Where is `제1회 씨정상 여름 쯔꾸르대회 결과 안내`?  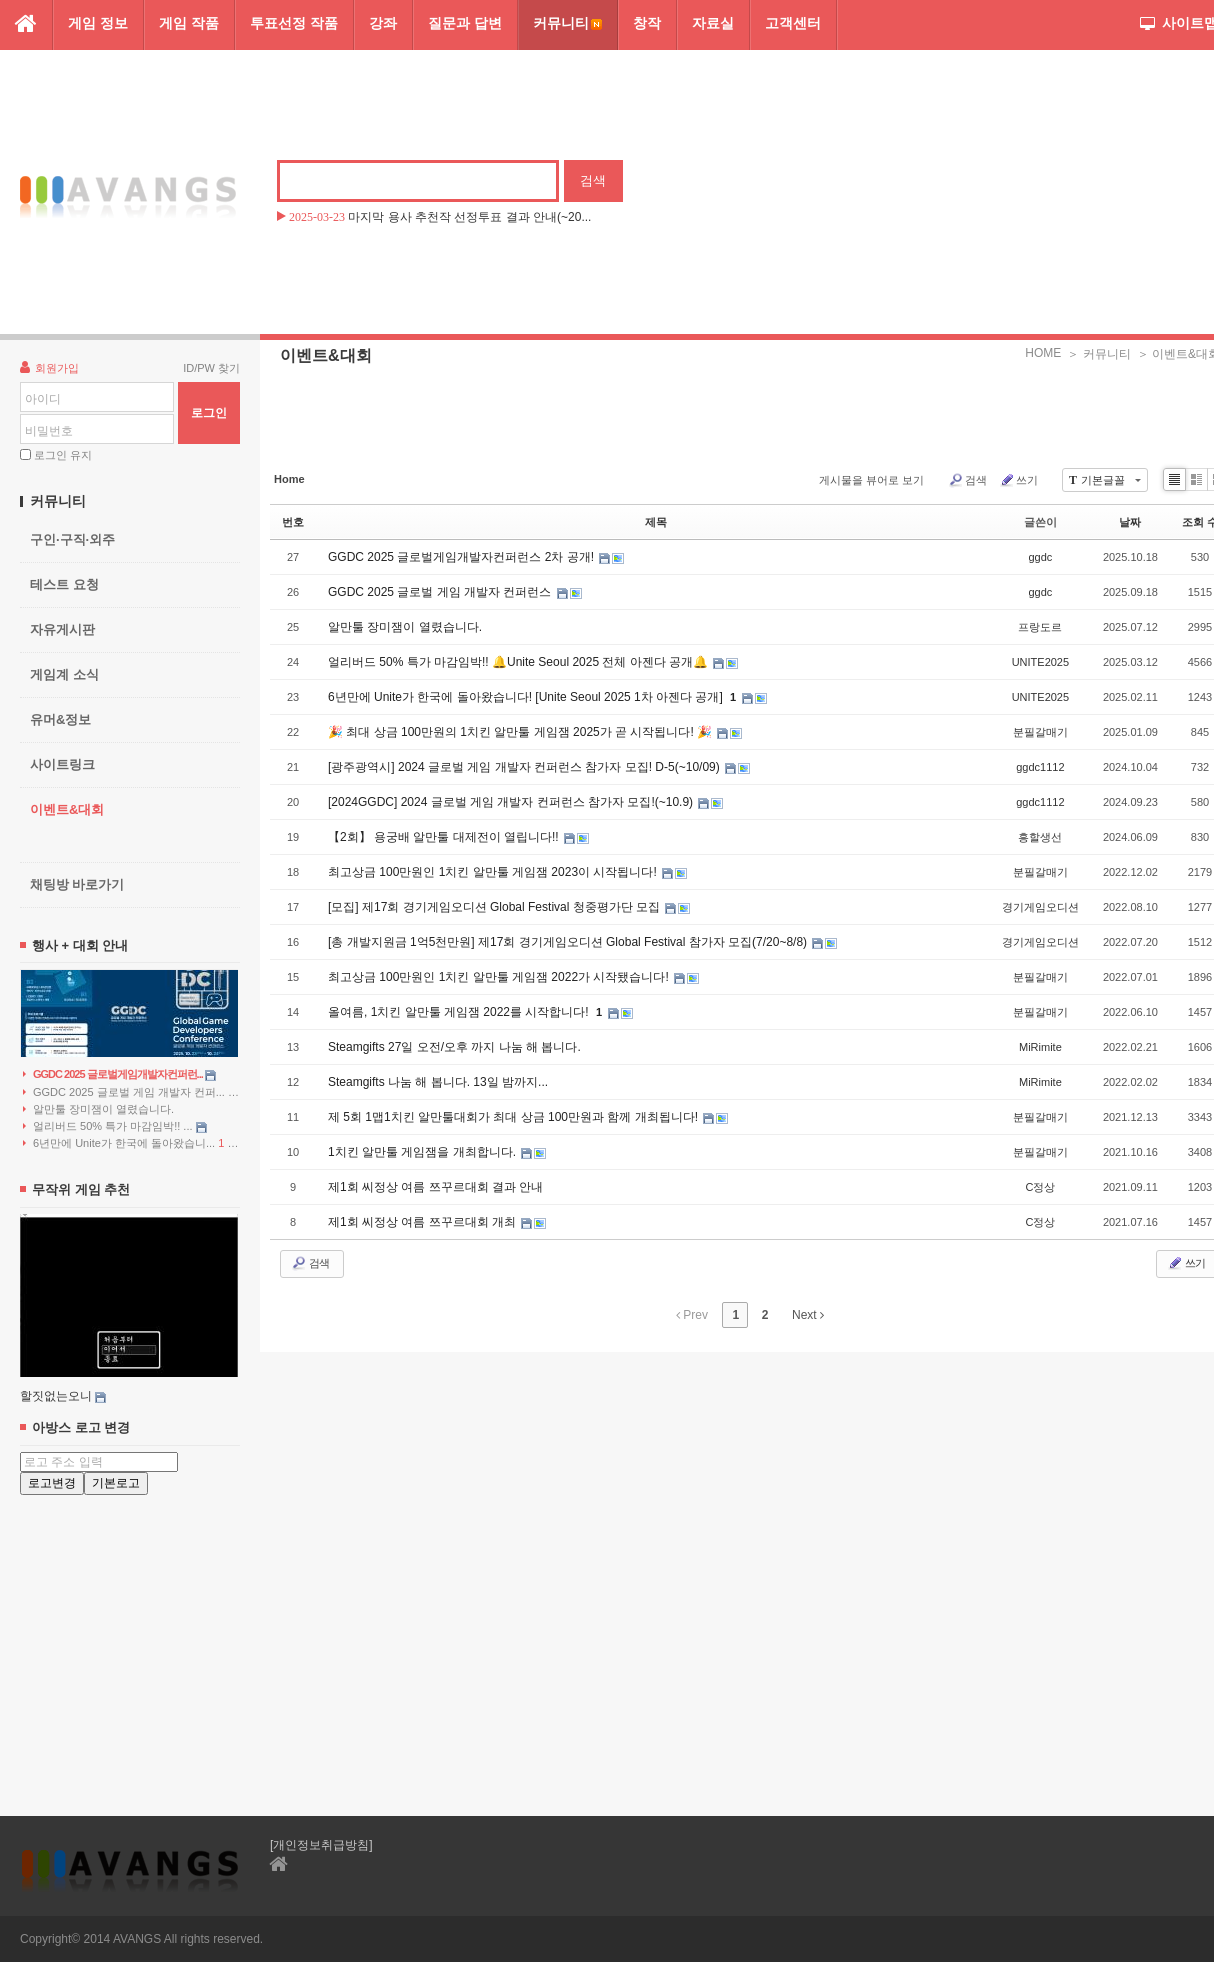
제1회 씨정상 여름 쯔꾸르대회 결과 안내 is located at coordinates (435, 1187).